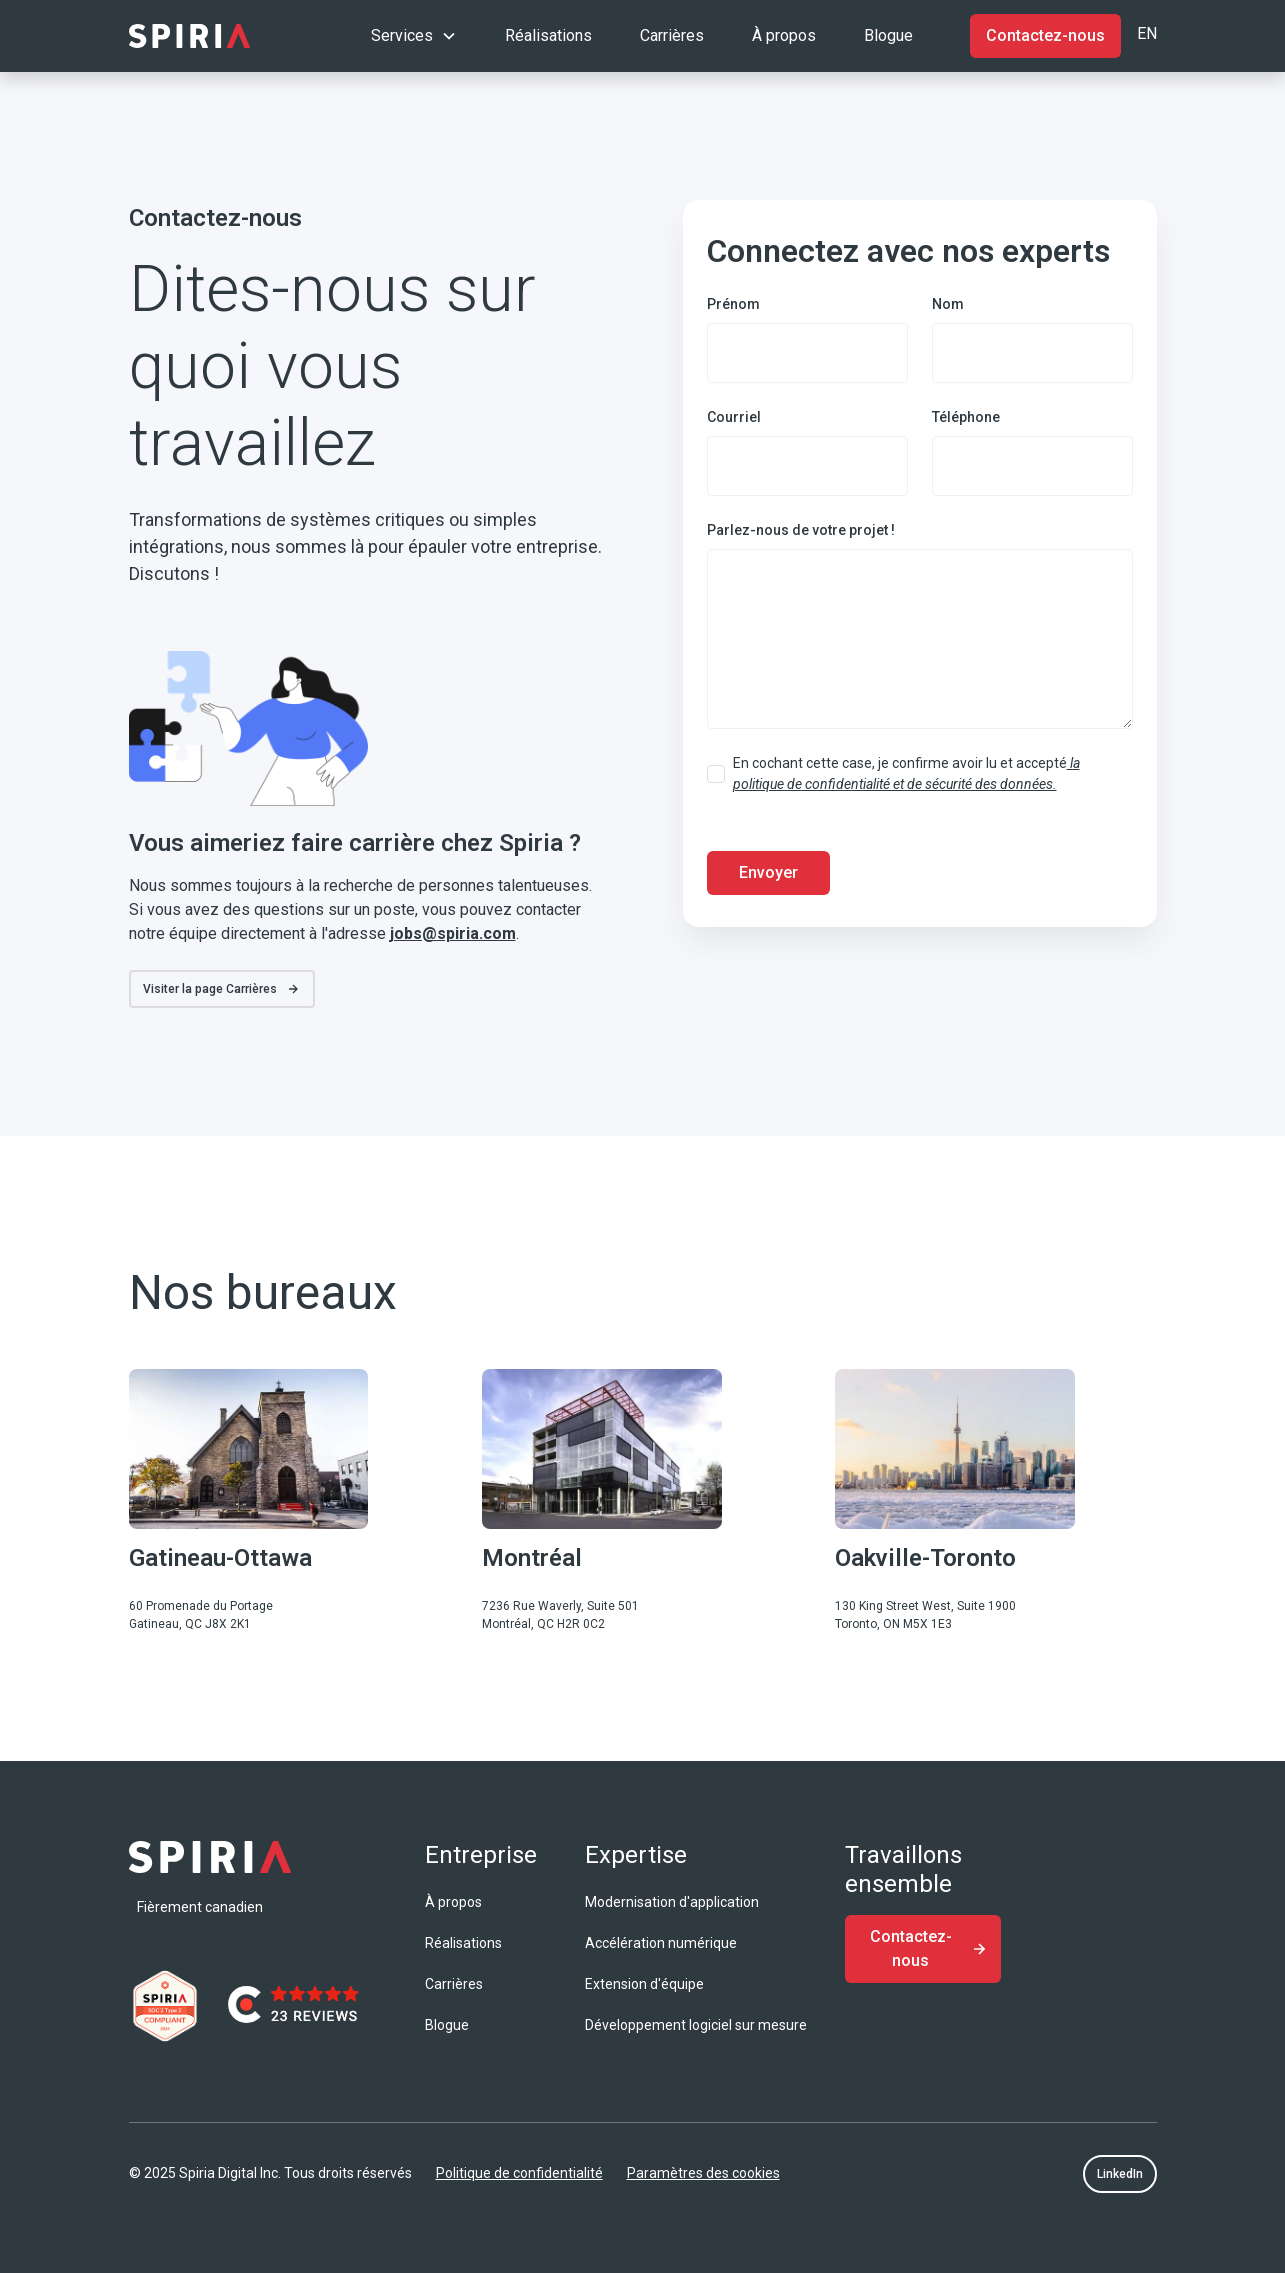 This screenshot has height=2273, width=1285. I want to click on Blogue, so click(888, 35).